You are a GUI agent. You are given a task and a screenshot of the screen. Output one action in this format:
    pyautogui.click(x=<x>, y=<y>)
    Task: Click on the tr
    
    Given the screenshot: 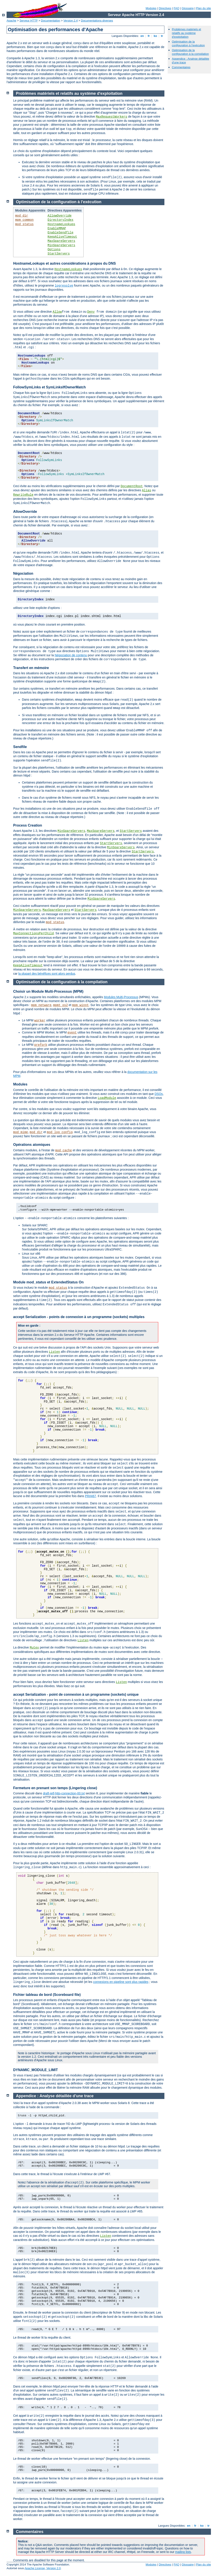 What is the action you would take?
    pyautogui.click(x=162, y=36)
    